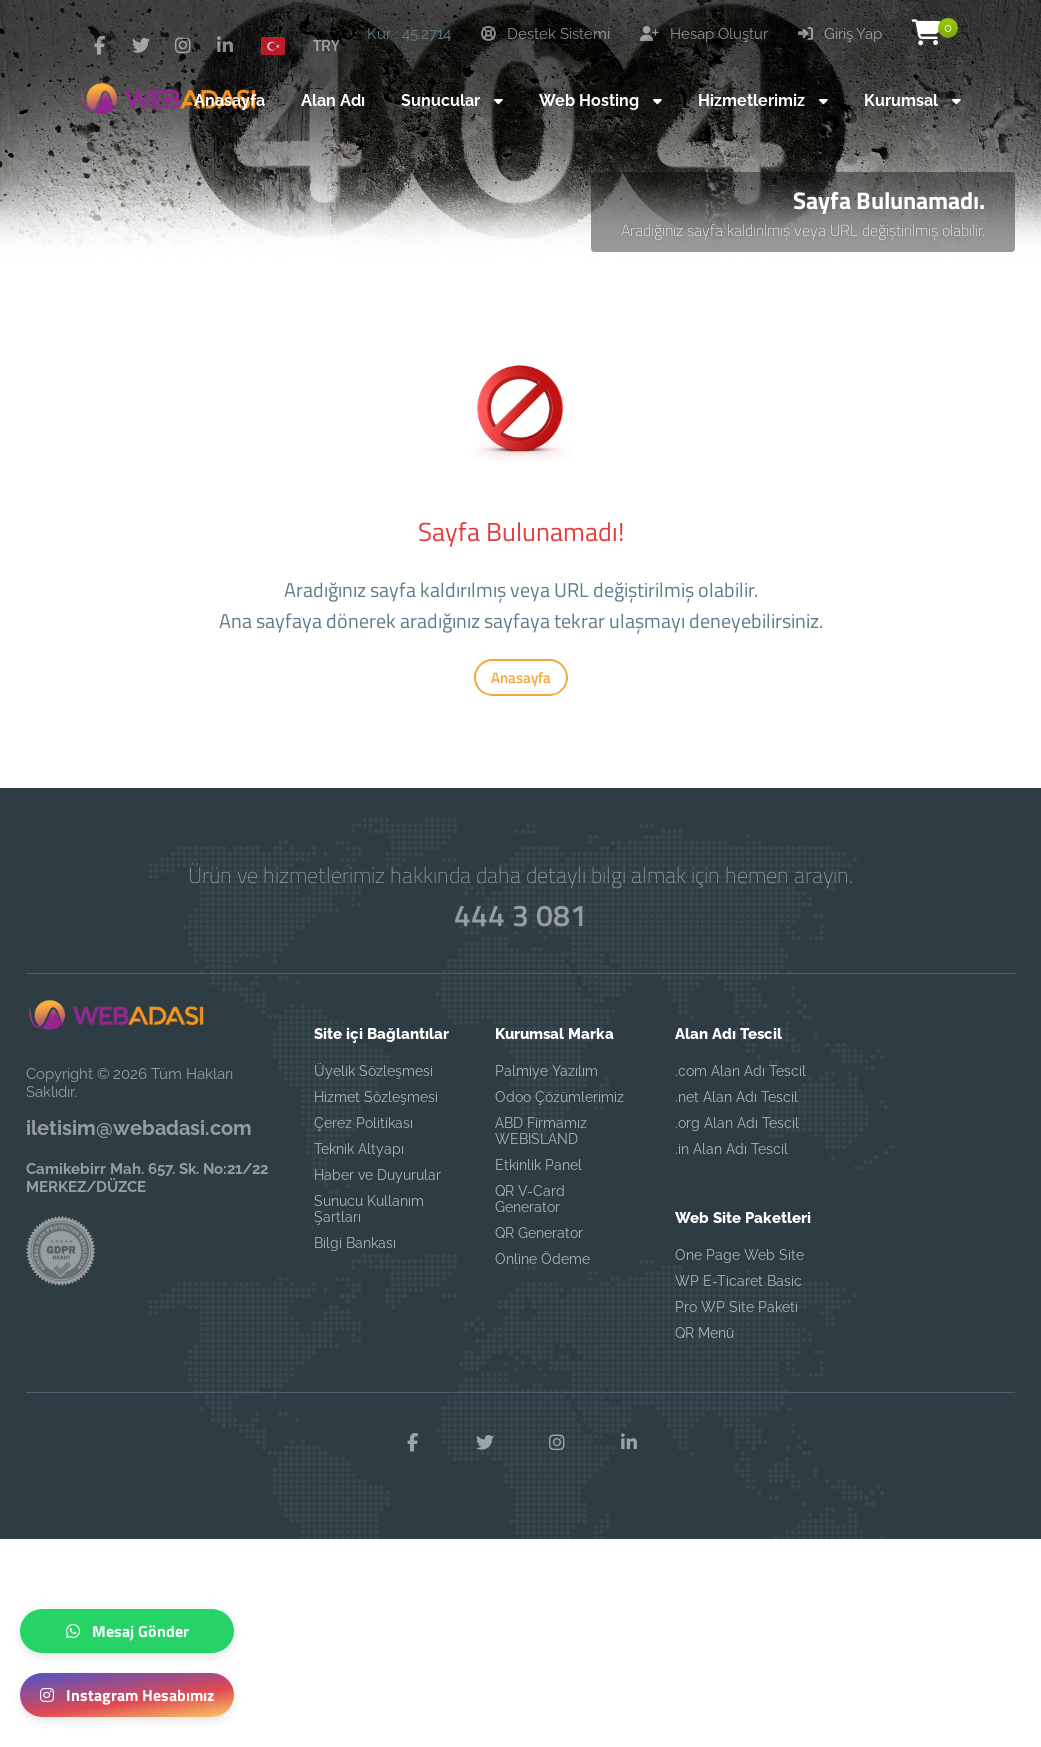 The image size is (1041, 1747). What do you see at coordinates (736, 1307) in the screenshot?
I see `Pro WP Site Paketi` at bounding box center [736, 1307].